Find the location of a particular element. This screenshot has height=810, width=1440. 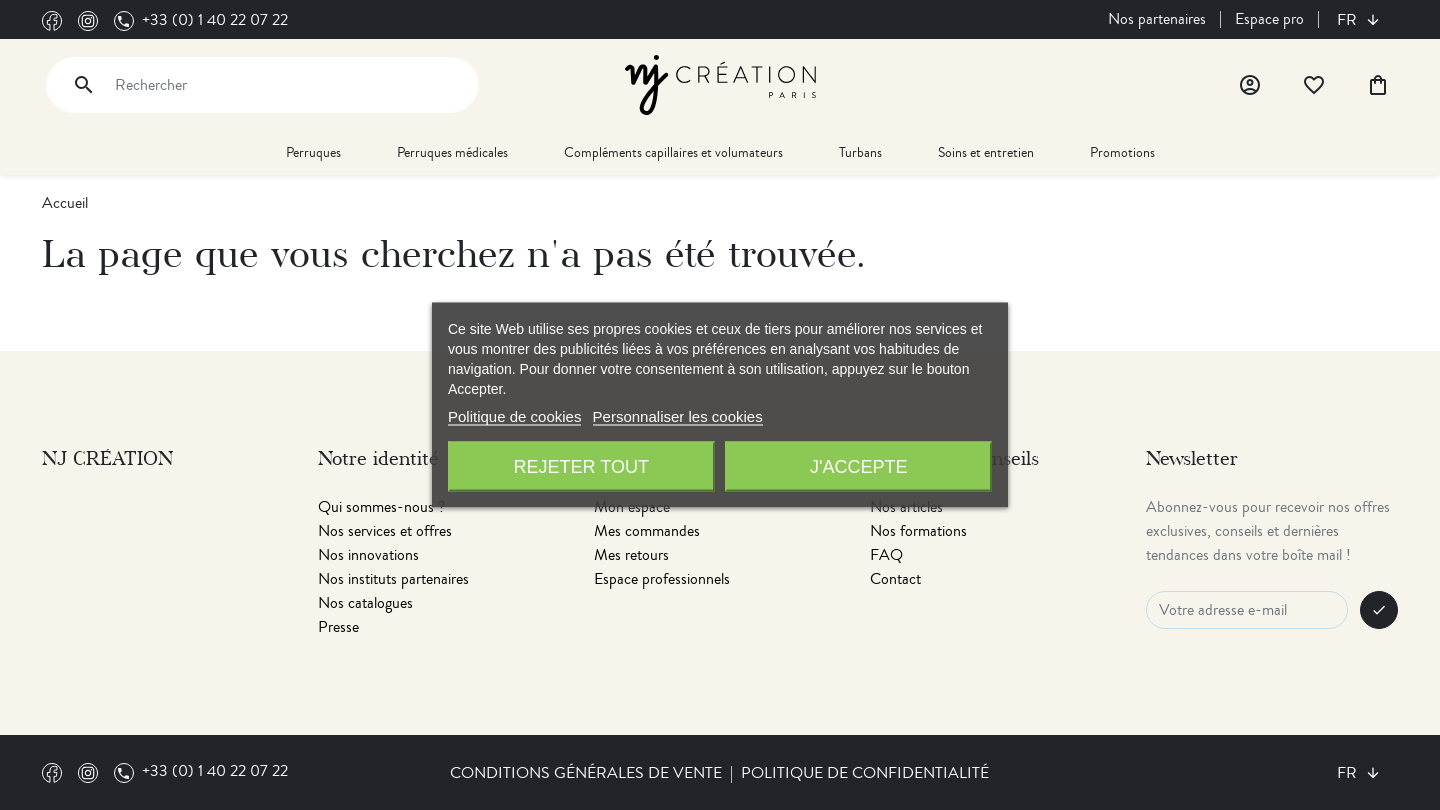

Perruques médicales is located at coordinates (452, 152).